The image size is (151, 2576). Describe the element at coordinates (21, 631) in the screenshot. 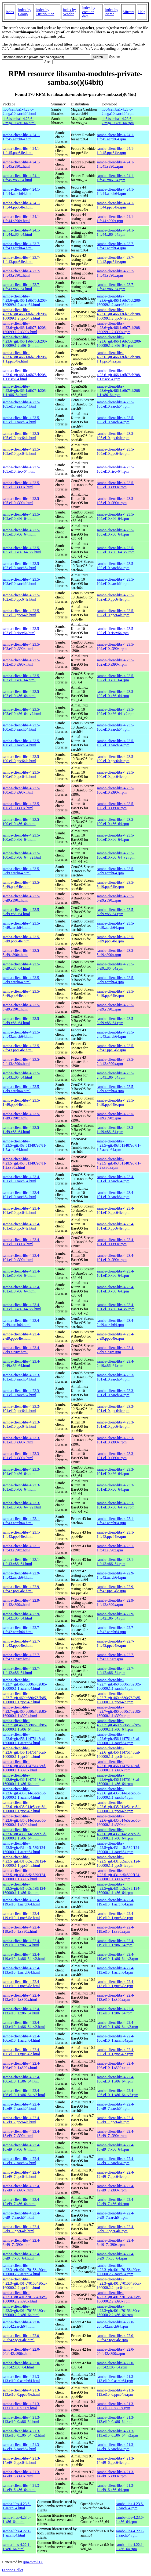

I see `samba-client-libs-4.23.5-102.el10.riscv64.html` at that location.